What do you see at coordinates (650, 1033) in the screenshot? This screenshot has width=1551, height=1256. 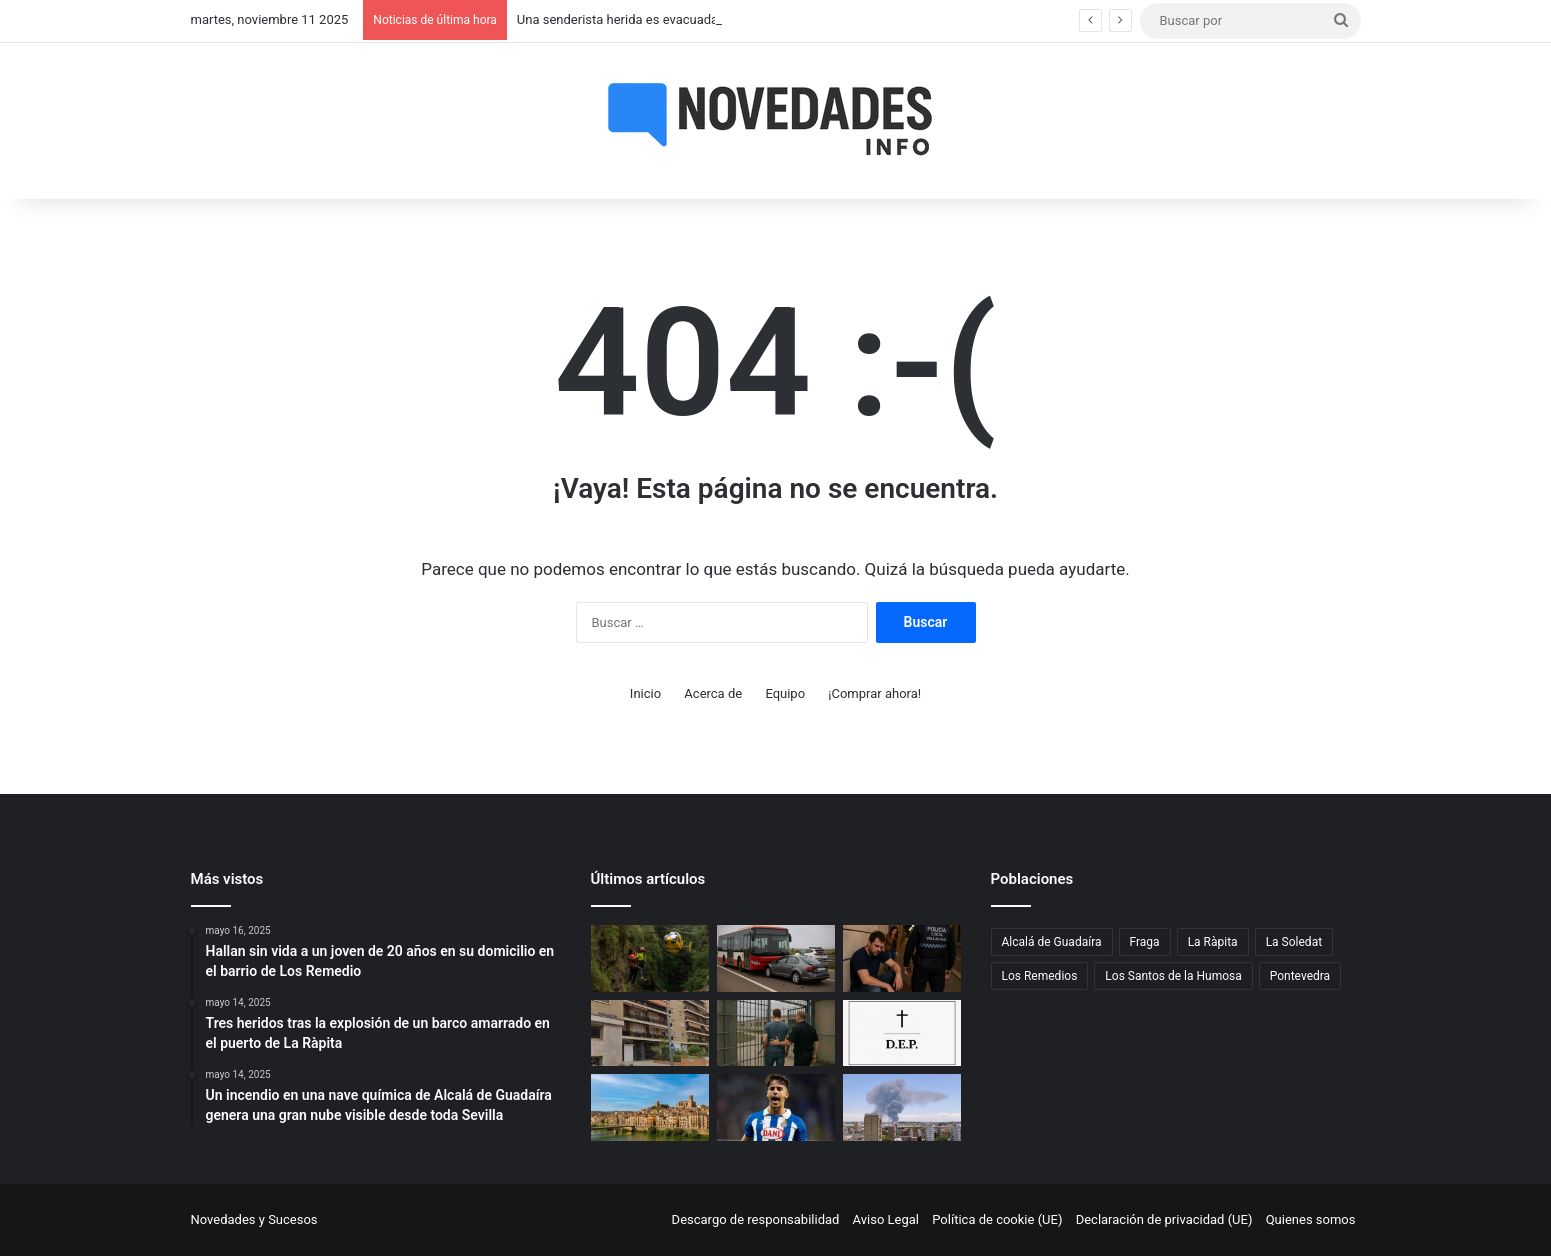 I see `[Hallan sin vida a un joven de 20 años en su domicilio en el barrio de Los Remedio]` at bounding box center [650, 1033].